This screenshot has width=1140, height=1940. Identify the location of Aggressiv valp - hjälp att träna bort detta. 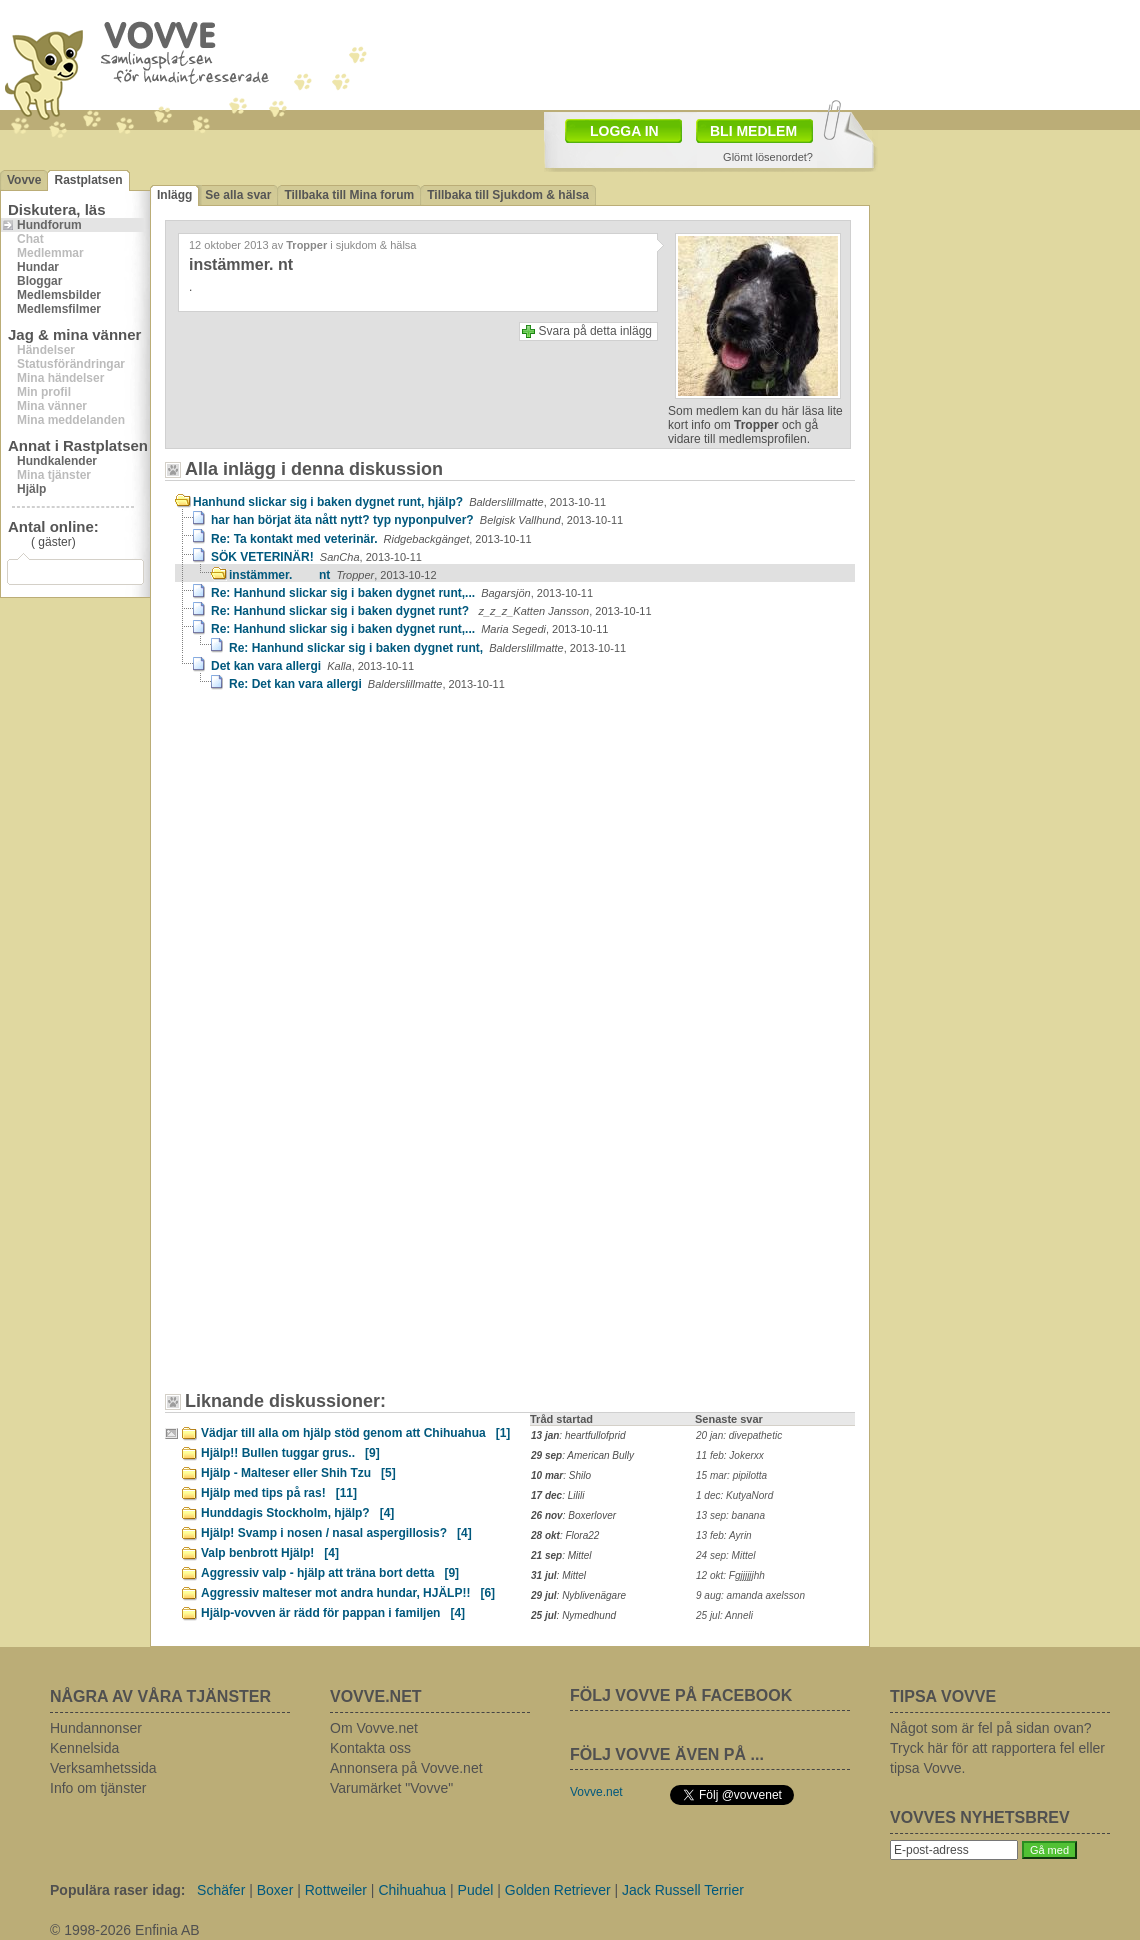
(330, 1573).